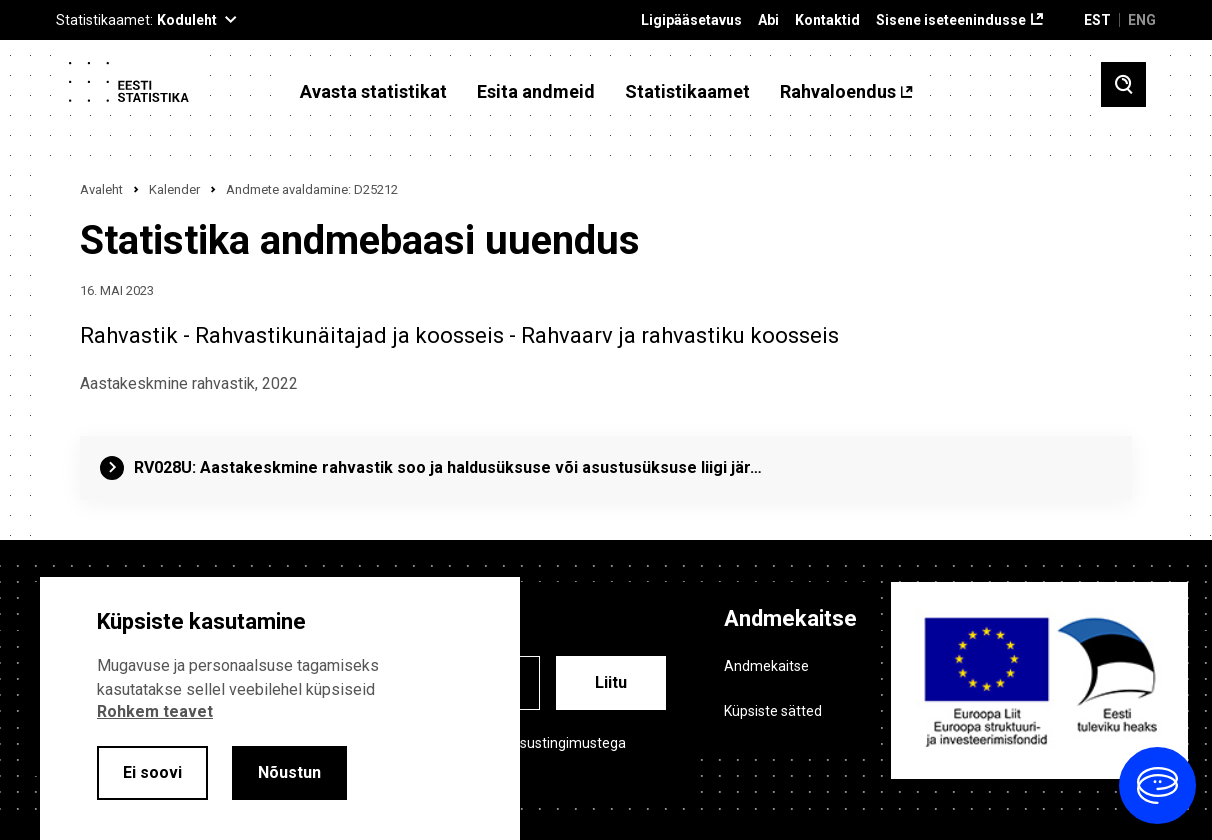 Image resolution: width=1212 pixels, height=840 pixels. Describe the element at coordinates (280, 708) in the screenshot. I see `[alertdialog]` at that location.